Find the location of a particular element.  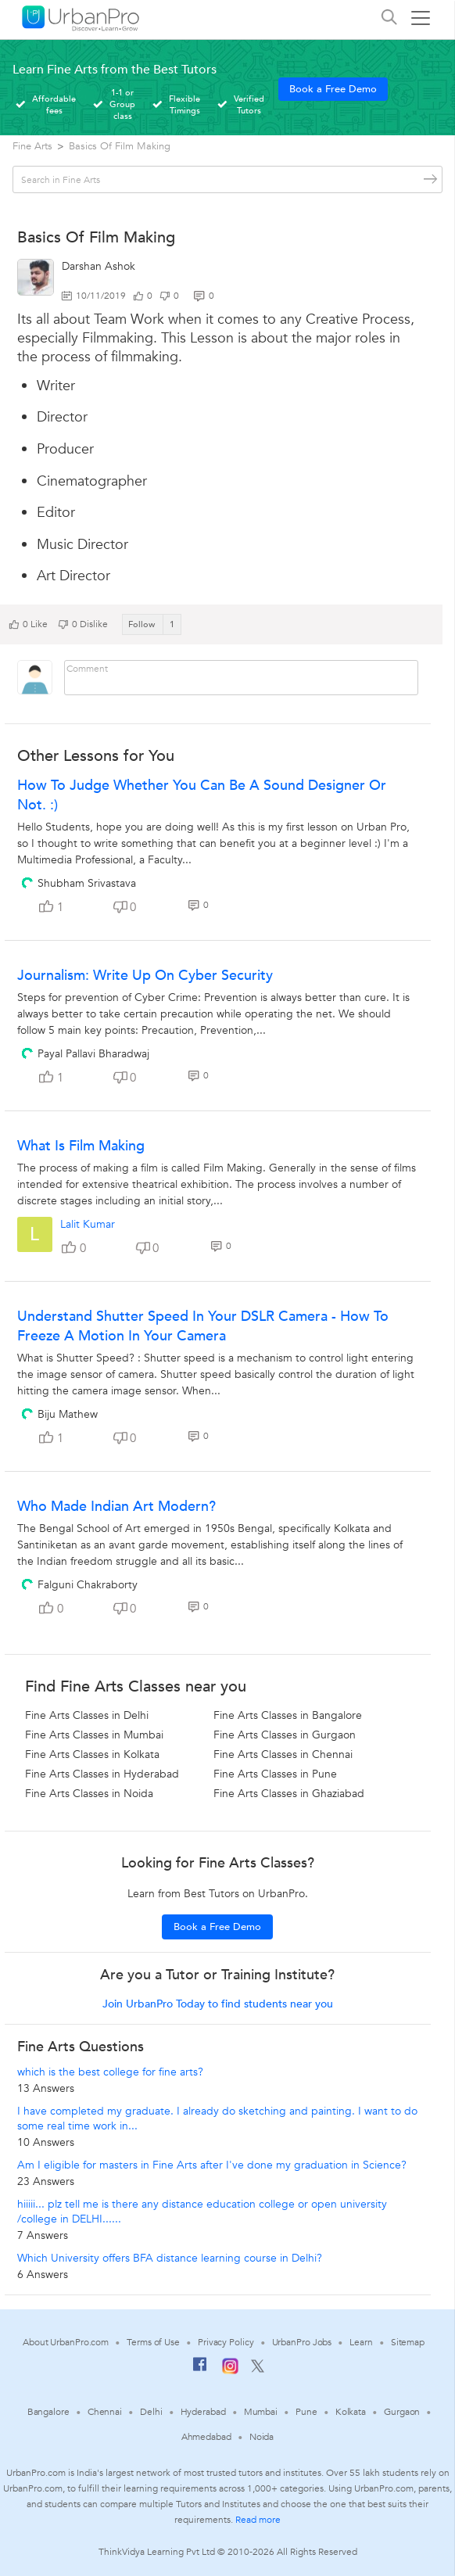

Chennai is located at coordinates (105, 2412).